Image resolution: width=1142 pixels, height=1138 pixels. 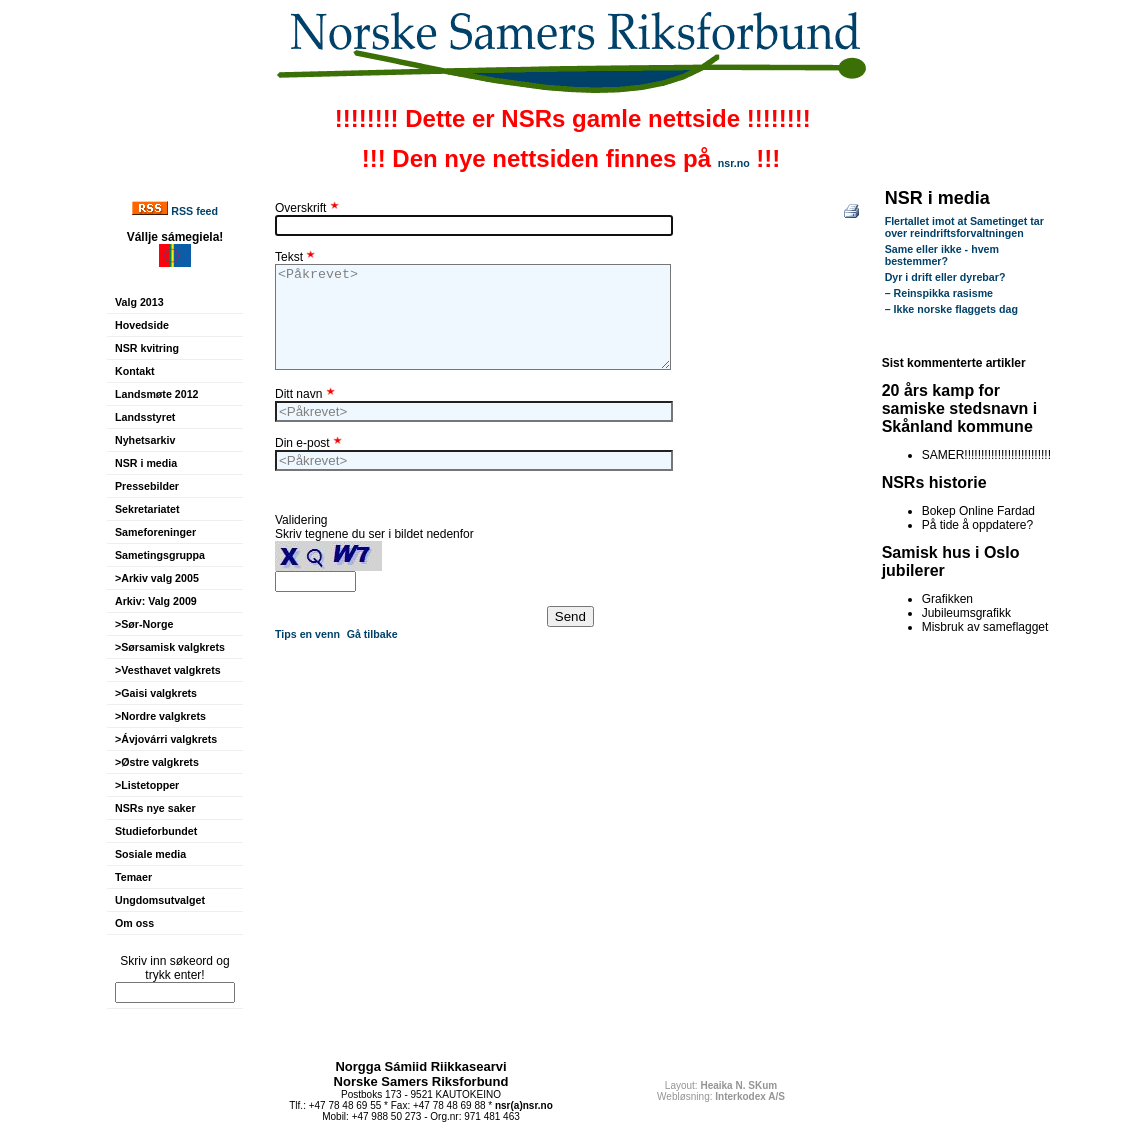 I want to click on Sosiale media, so click(x=150, y=854).